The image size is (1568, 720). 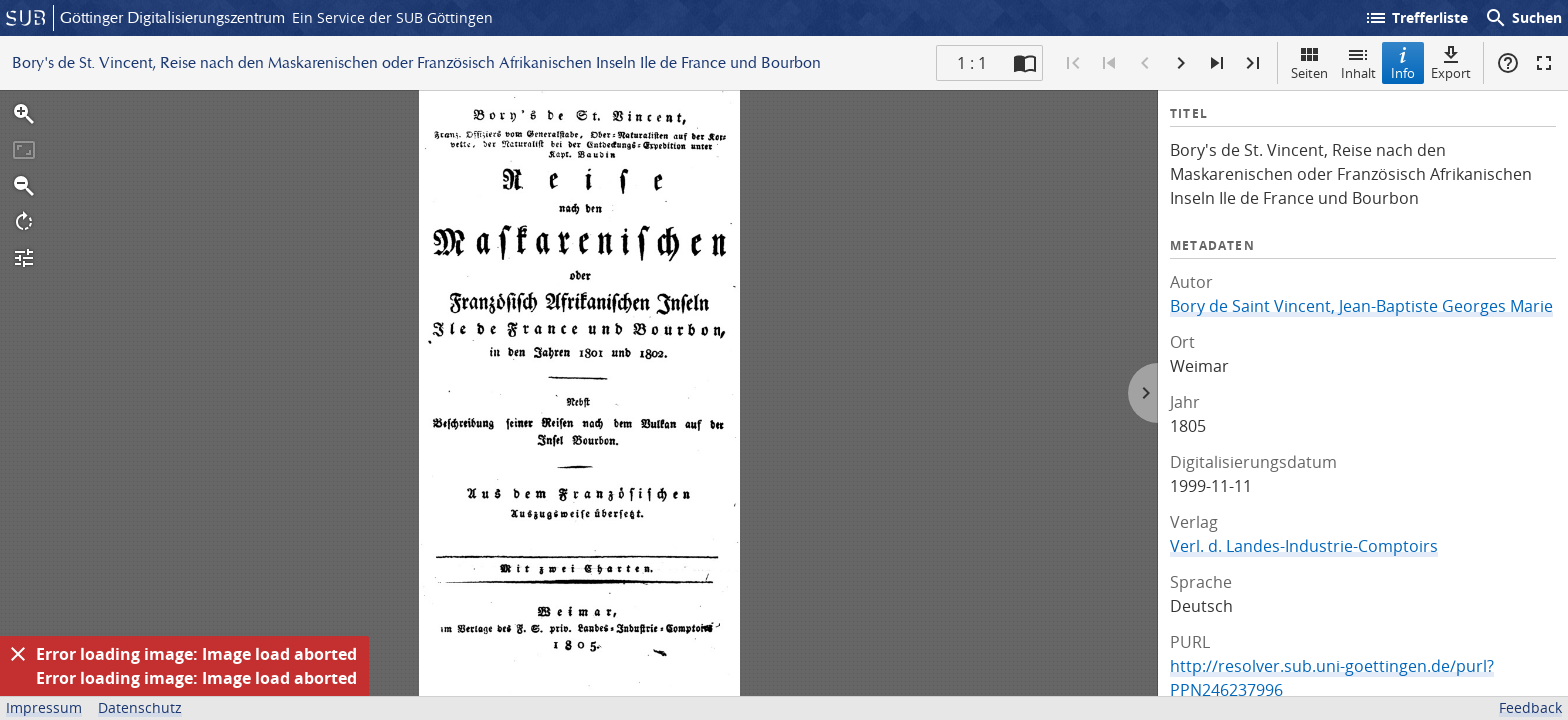 What do you see at coordinates (1508, 63) in the screenshot?
I see `Hilfe` at bounding box center [1508, 63].